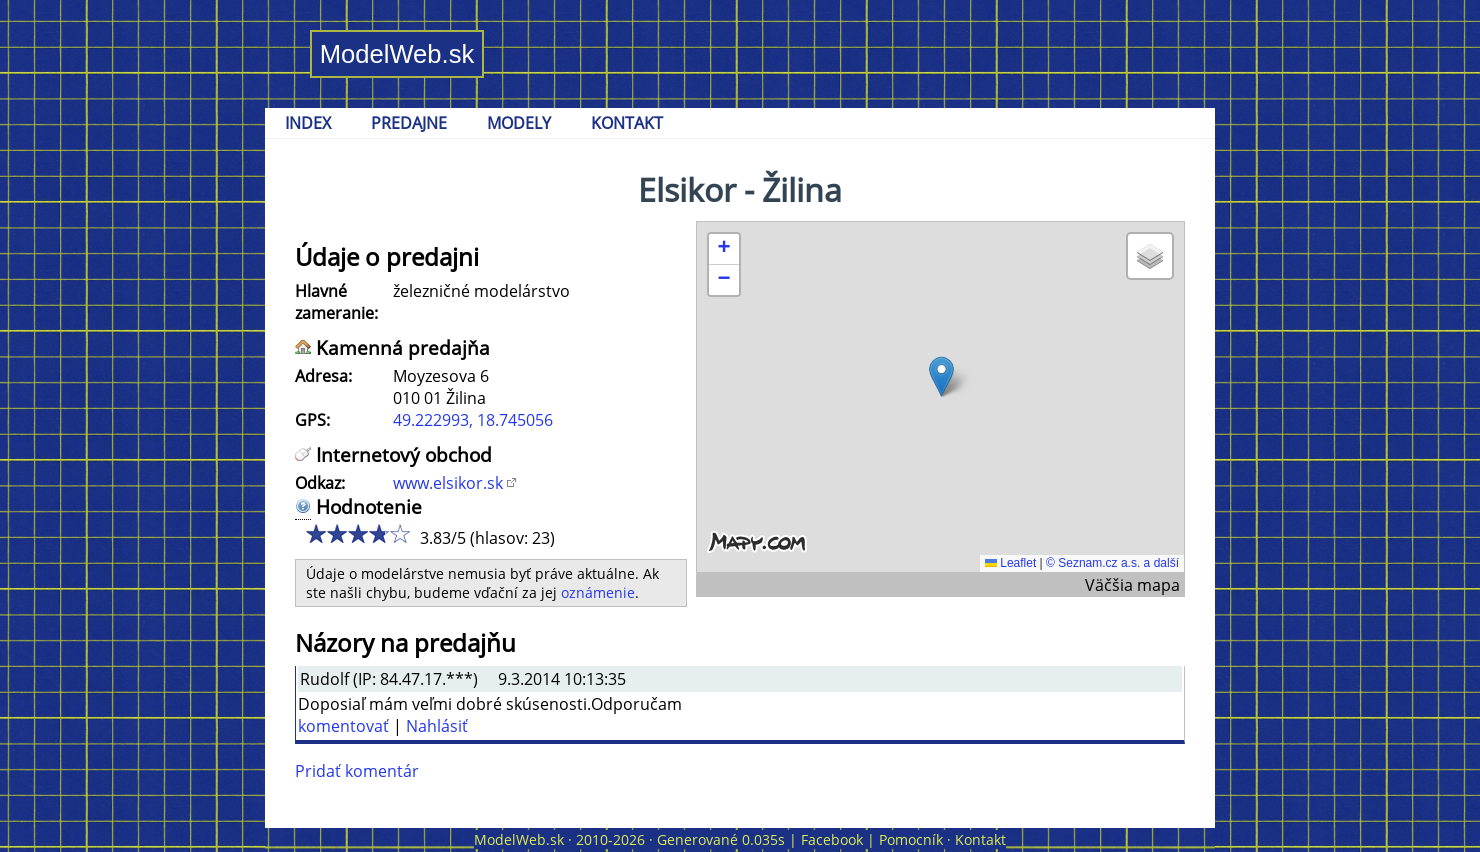 This screenshot has height=852, width=1480. What do you see at coordinates (627, 123) in the screenshot?
I see `KONTAKT` at bounding box center [627, 123].